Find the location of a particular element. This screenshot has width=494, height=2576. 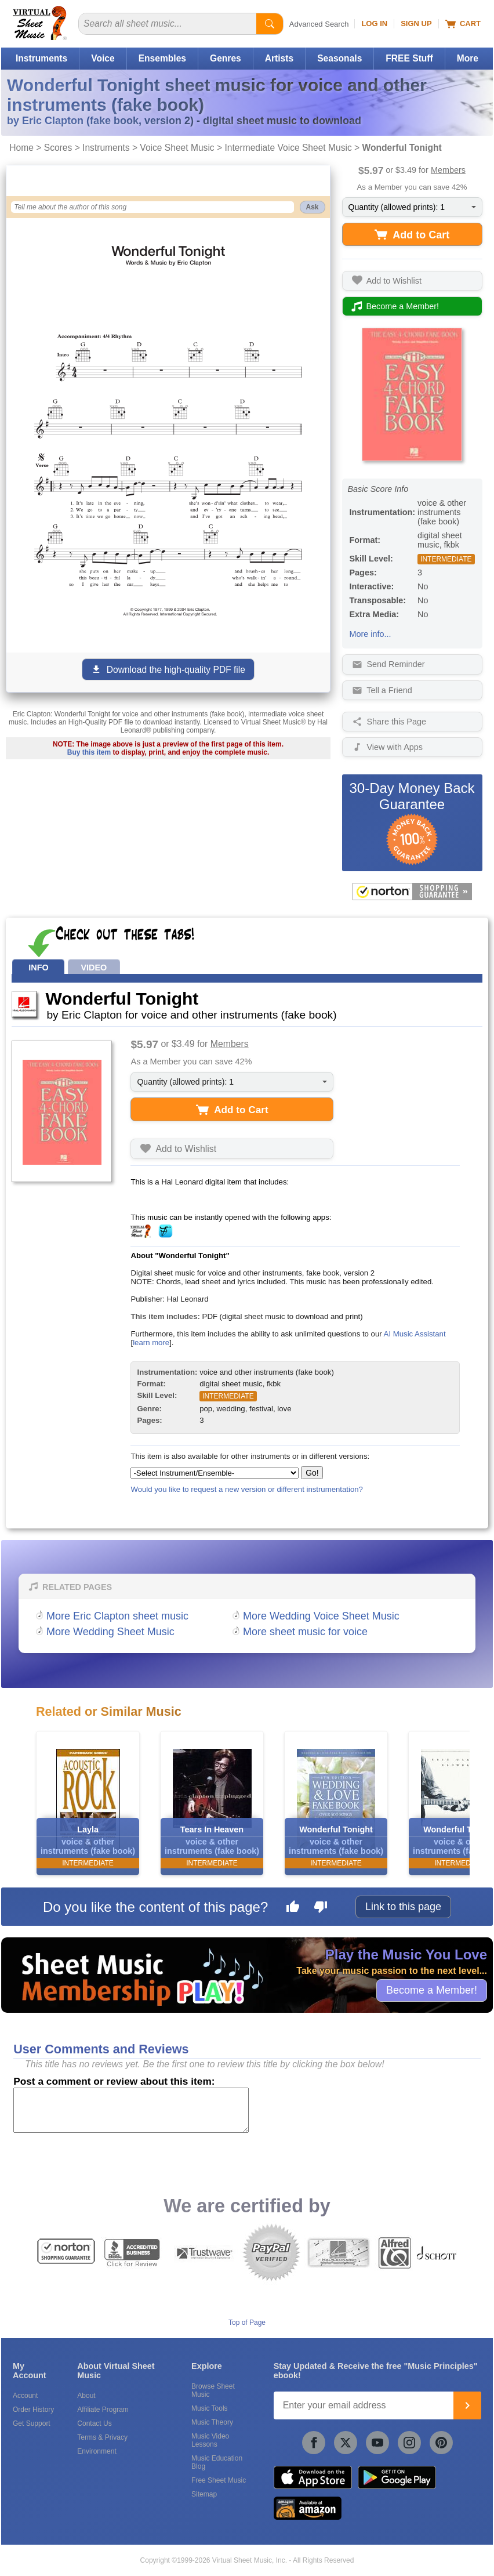

Cart is located at coordinates (463, 23).